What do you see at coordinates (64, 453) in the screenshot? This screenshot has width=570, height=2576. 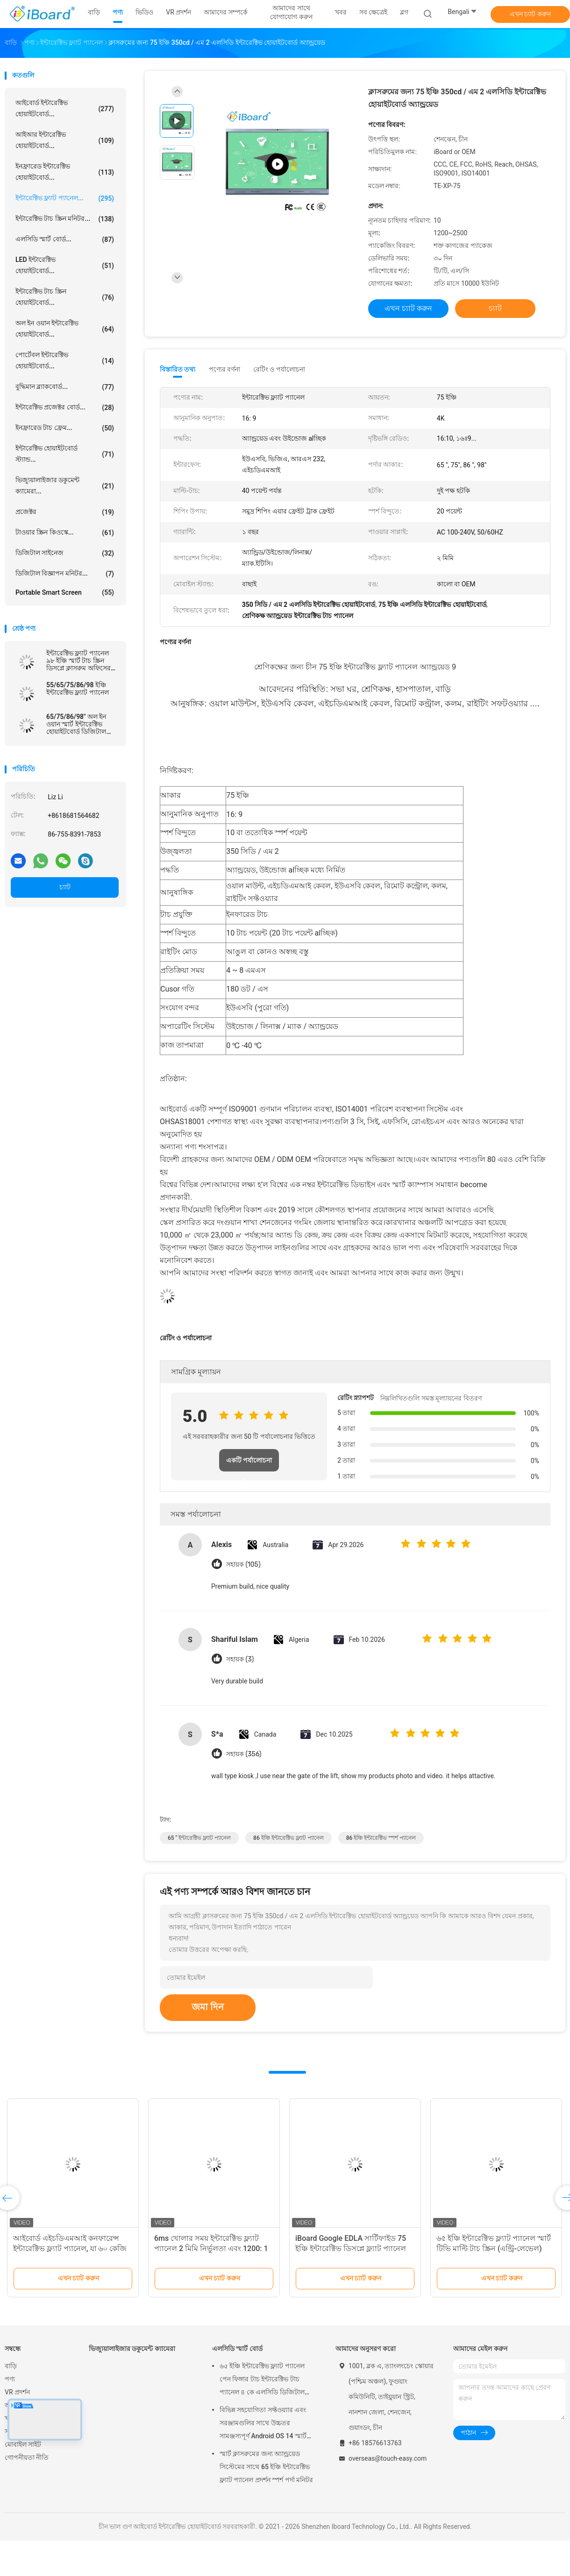 I see `ইন্টারেক্টিভ হোয়াইটবোর্ড স্ট্যান্ড...` at bounding box center [64, 453].